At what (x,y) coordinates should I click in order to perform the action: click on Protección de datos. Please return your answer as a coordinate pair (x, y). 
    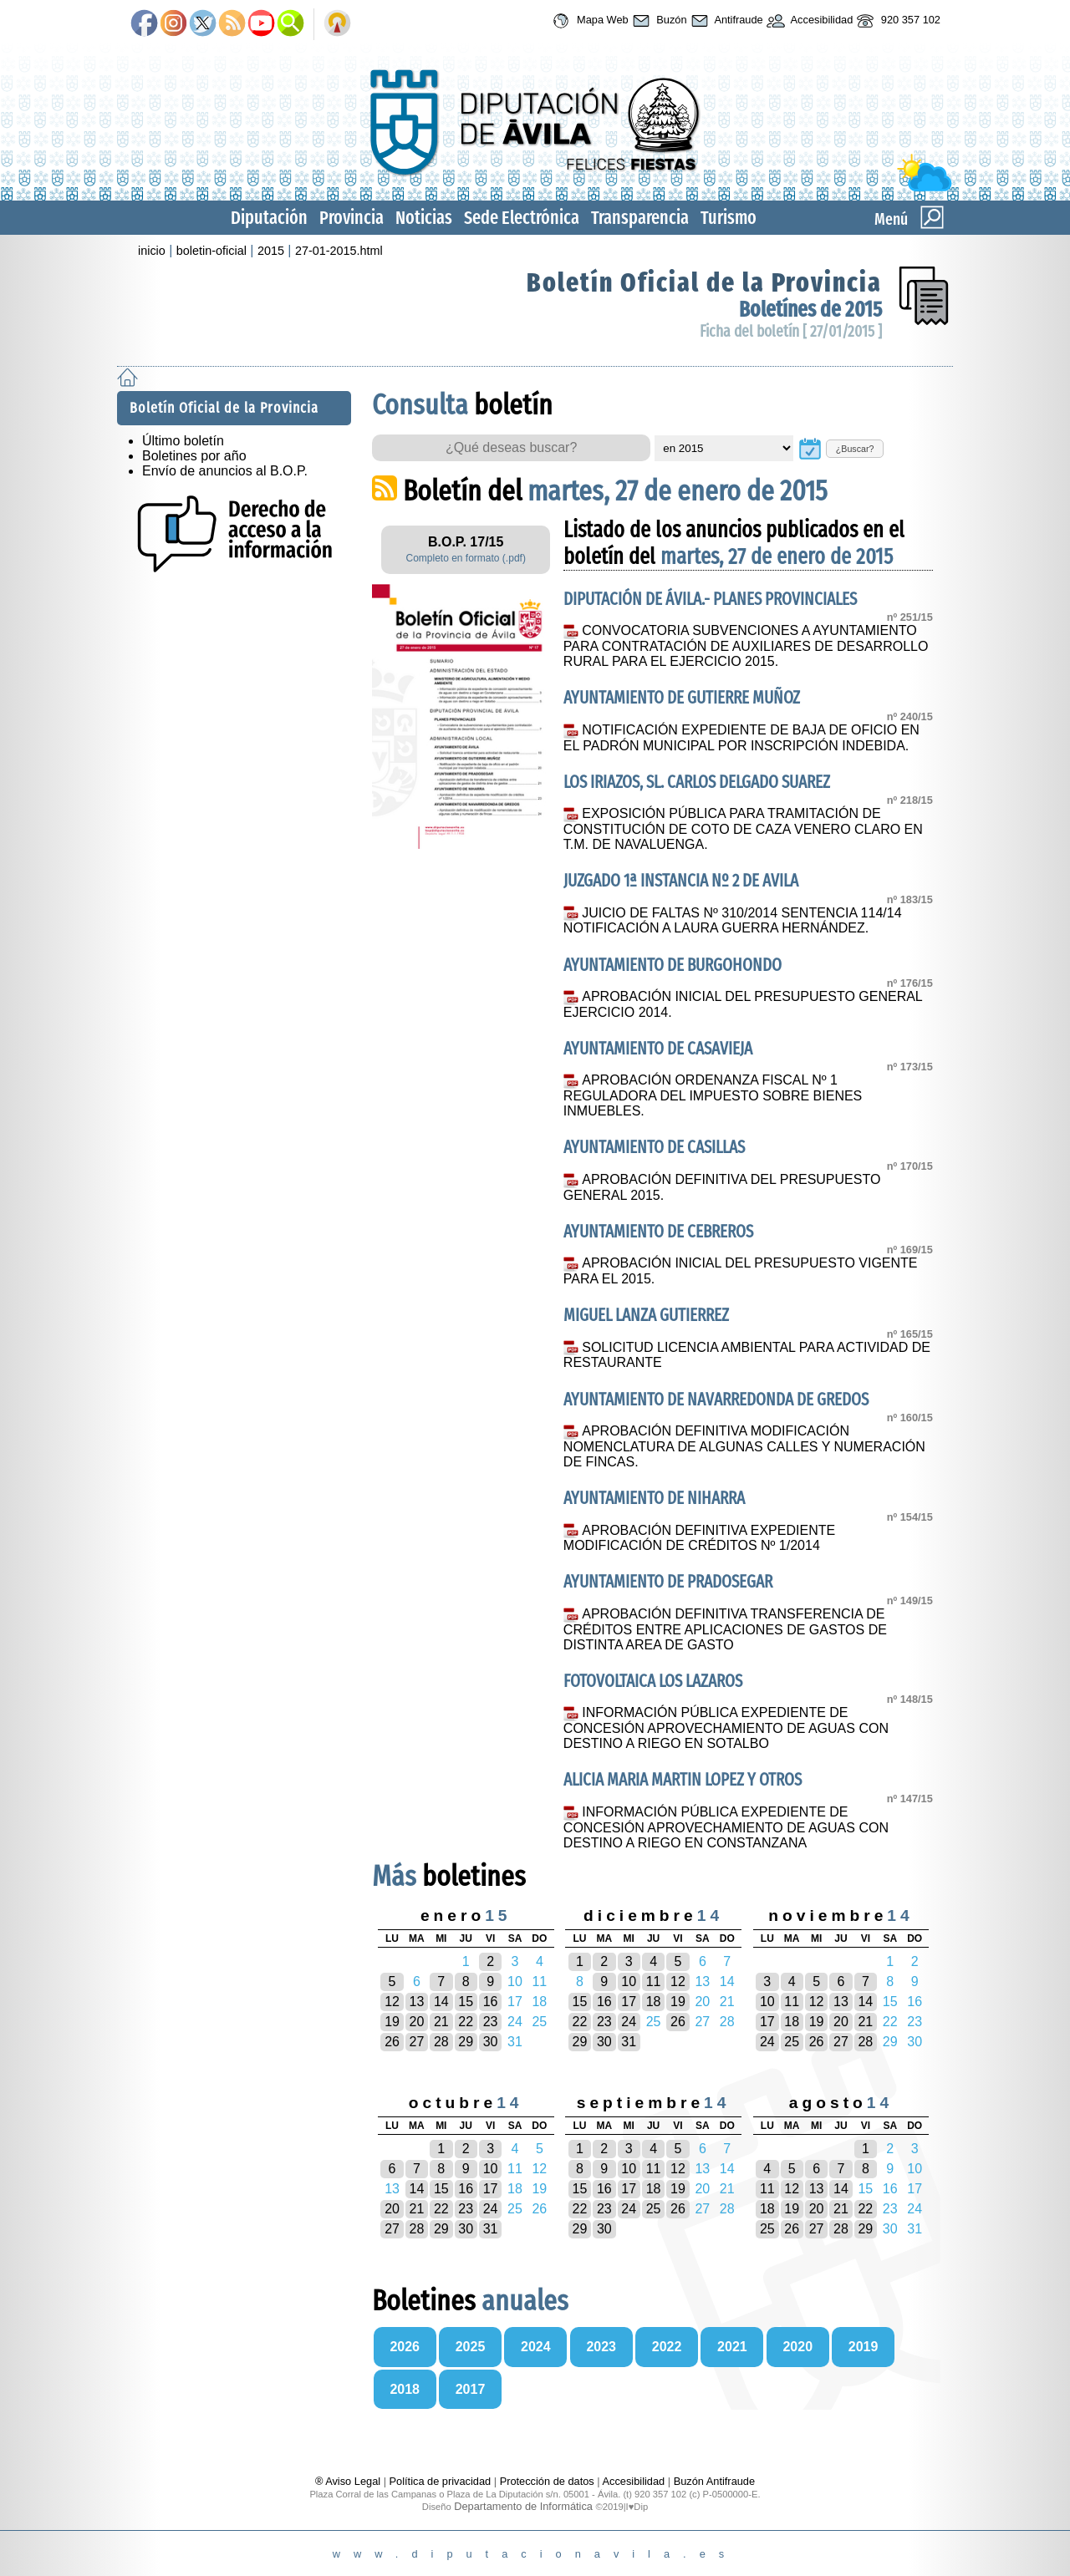
    Looking at the image, I should click on (547, 2481).